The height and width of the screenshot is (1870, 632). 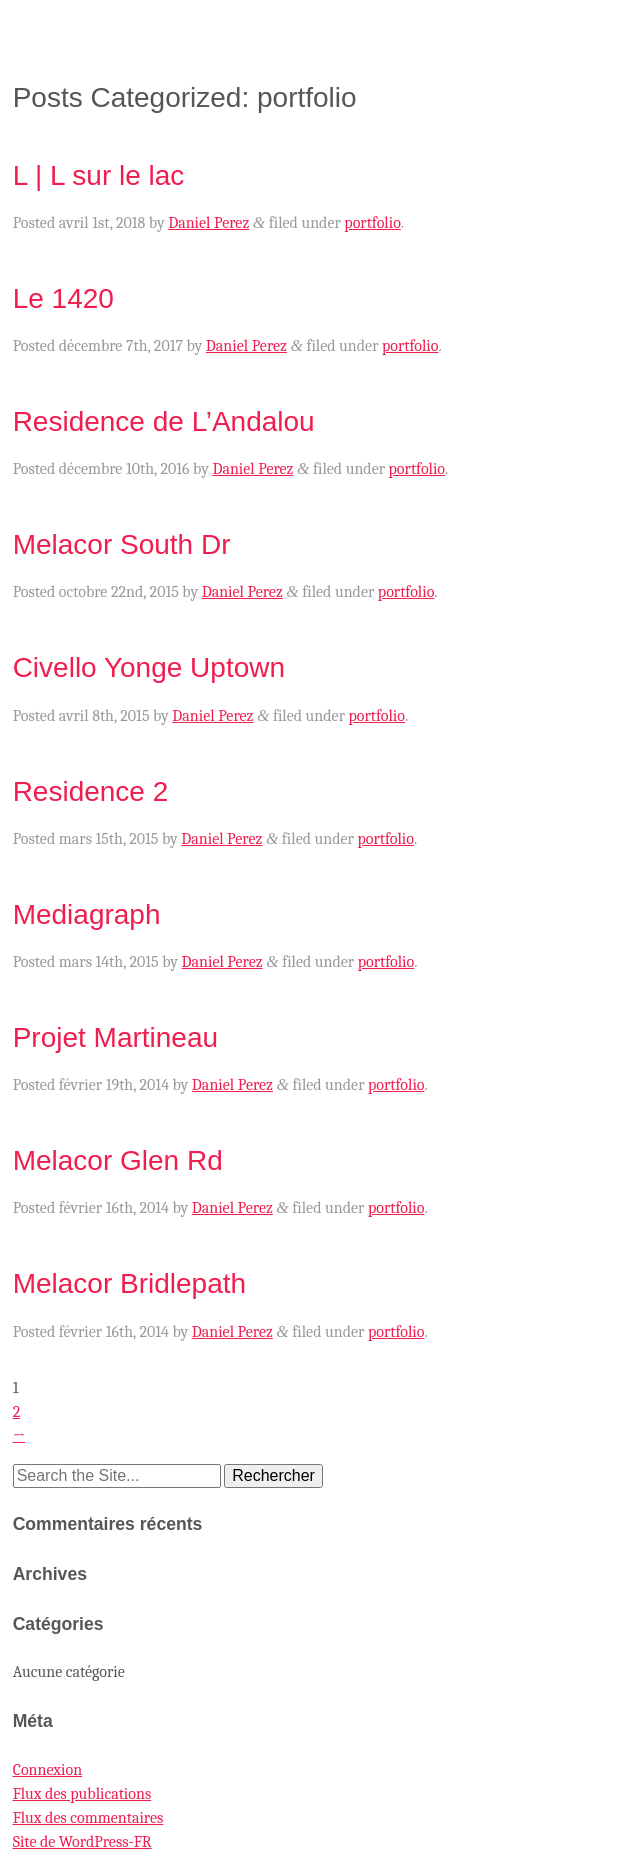 What do you see at coordinates (129, 1283) in the screenshot?
I see `Melacor Bridlepath` at bounding box center [129, 1283].